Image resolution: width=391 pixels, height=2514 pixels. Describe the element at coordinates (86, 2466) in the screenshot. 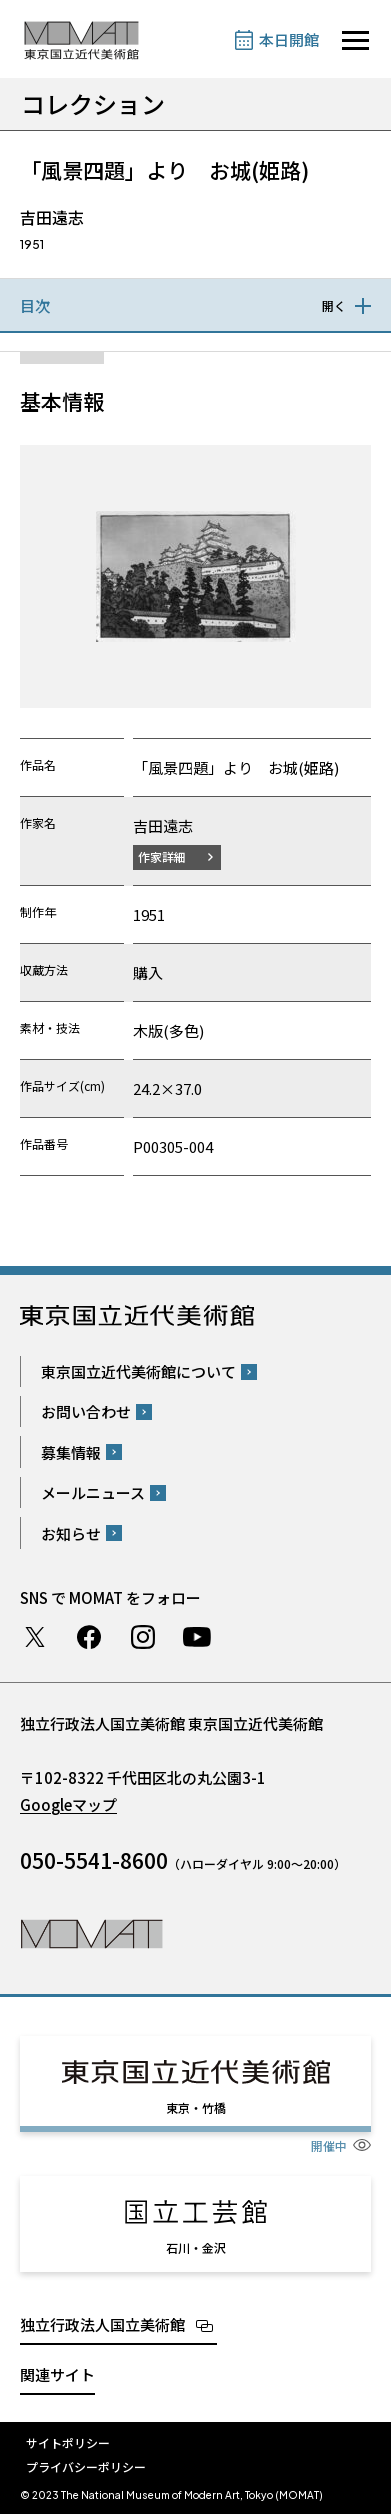

I see `プライバシーポリシー` at that location.